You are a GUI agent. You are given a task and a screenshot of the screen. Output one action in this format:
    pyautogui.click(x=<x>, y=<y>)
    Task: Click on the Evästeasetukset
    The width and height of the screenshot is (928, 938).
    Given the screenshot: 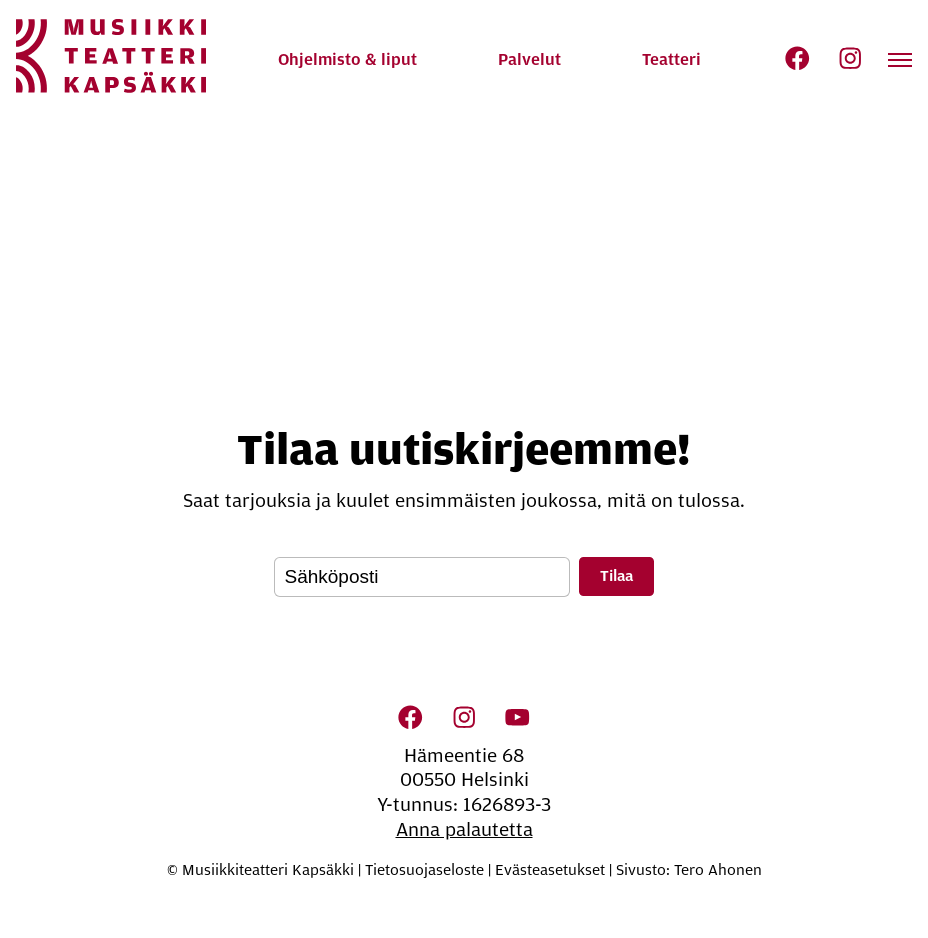 What is the action you would take?
    pyautogui.click(x=550, y=870)
    